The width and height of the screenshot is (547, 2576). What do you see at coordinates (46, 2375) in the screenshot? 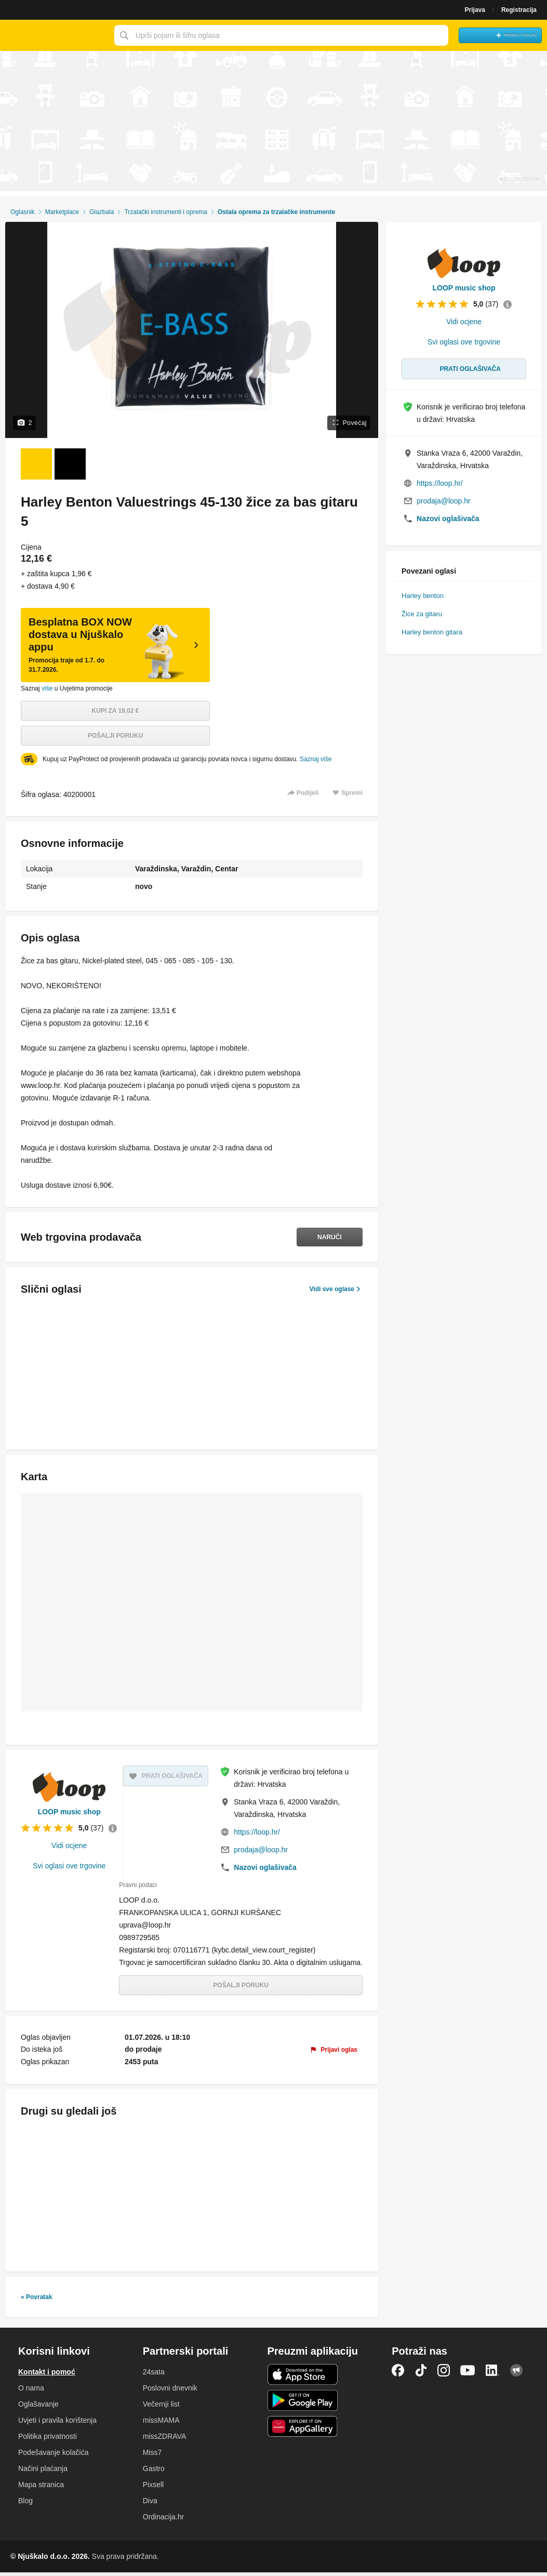
I see `Kontakt i pomoć` at bounding box center [46, 2375].